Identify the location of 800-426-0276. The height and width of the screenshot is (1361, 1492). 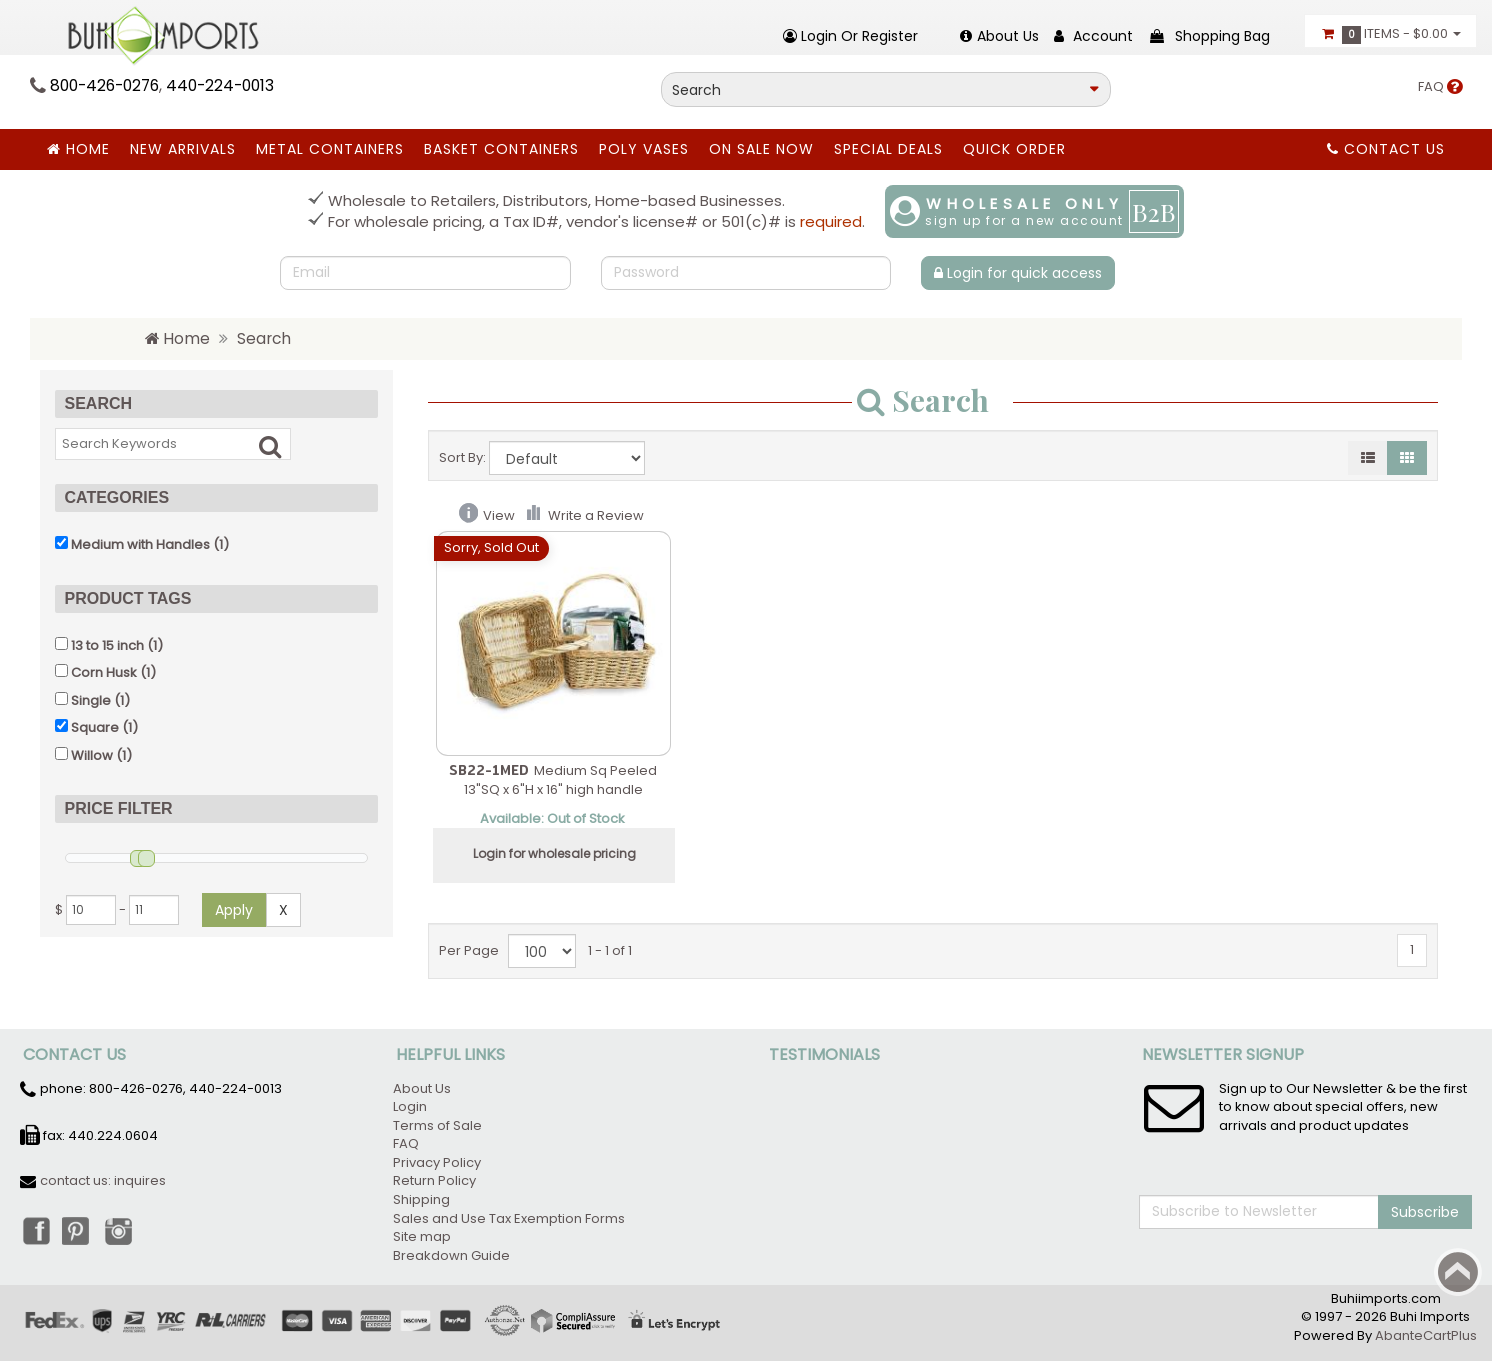
(104, 85).